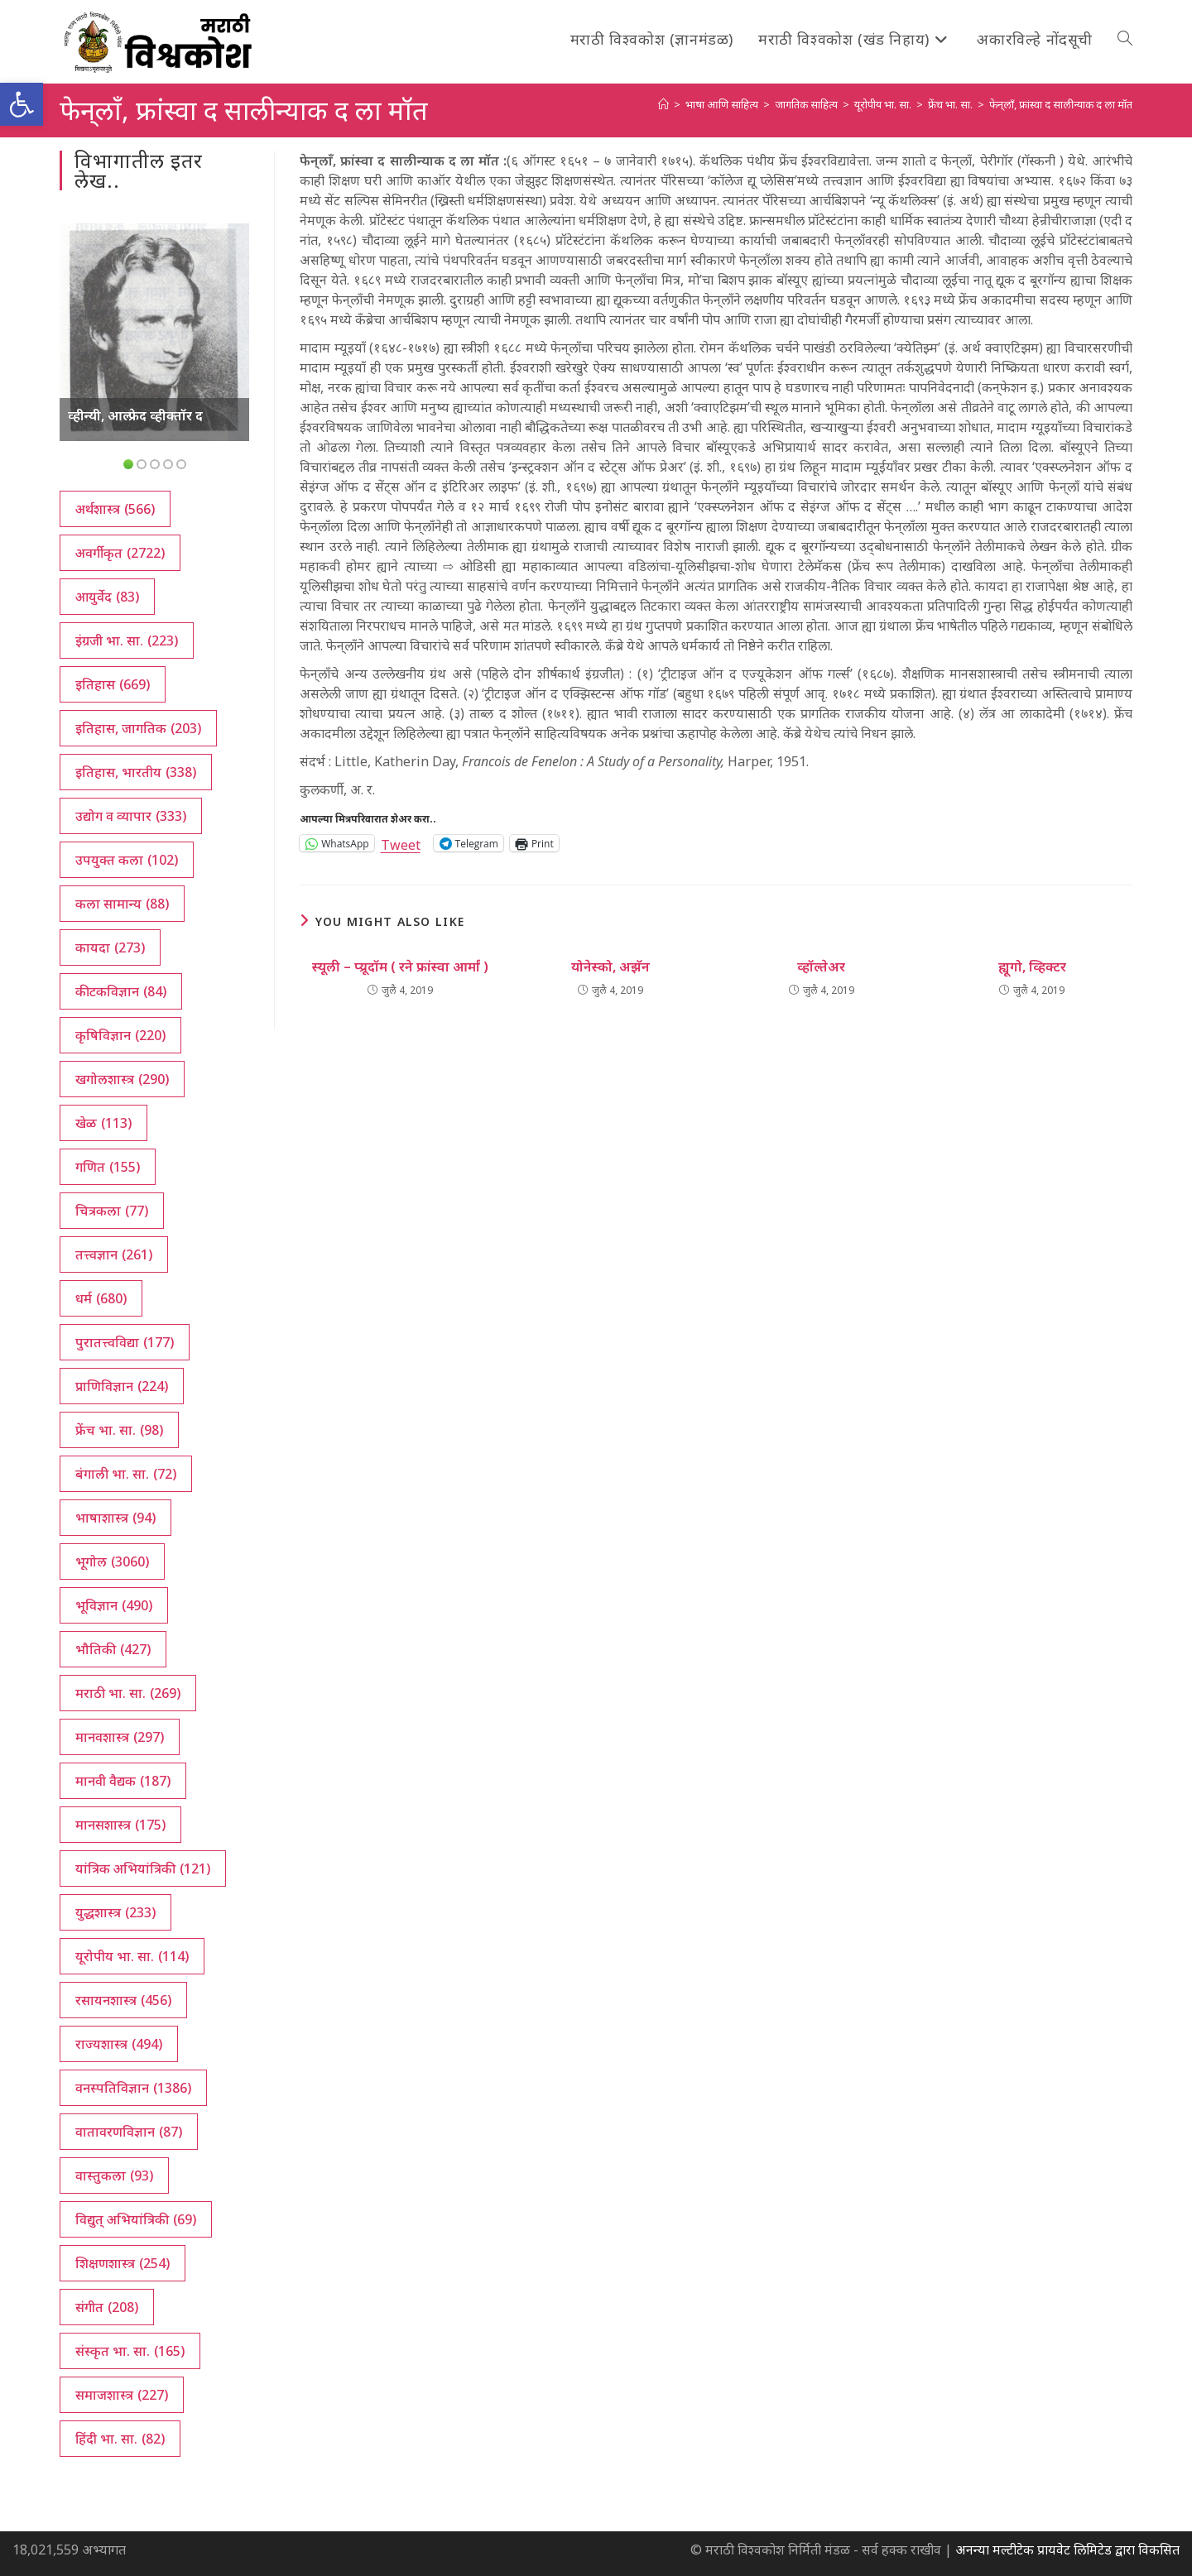 The height and width of the screenshot is (2576, 1192). What do you see at coordinates (122, 904) in the screenshot?
I see `कला सामान्य [कला सामान्य (88 आयटम्स)]` at bounding box center [122, 904].